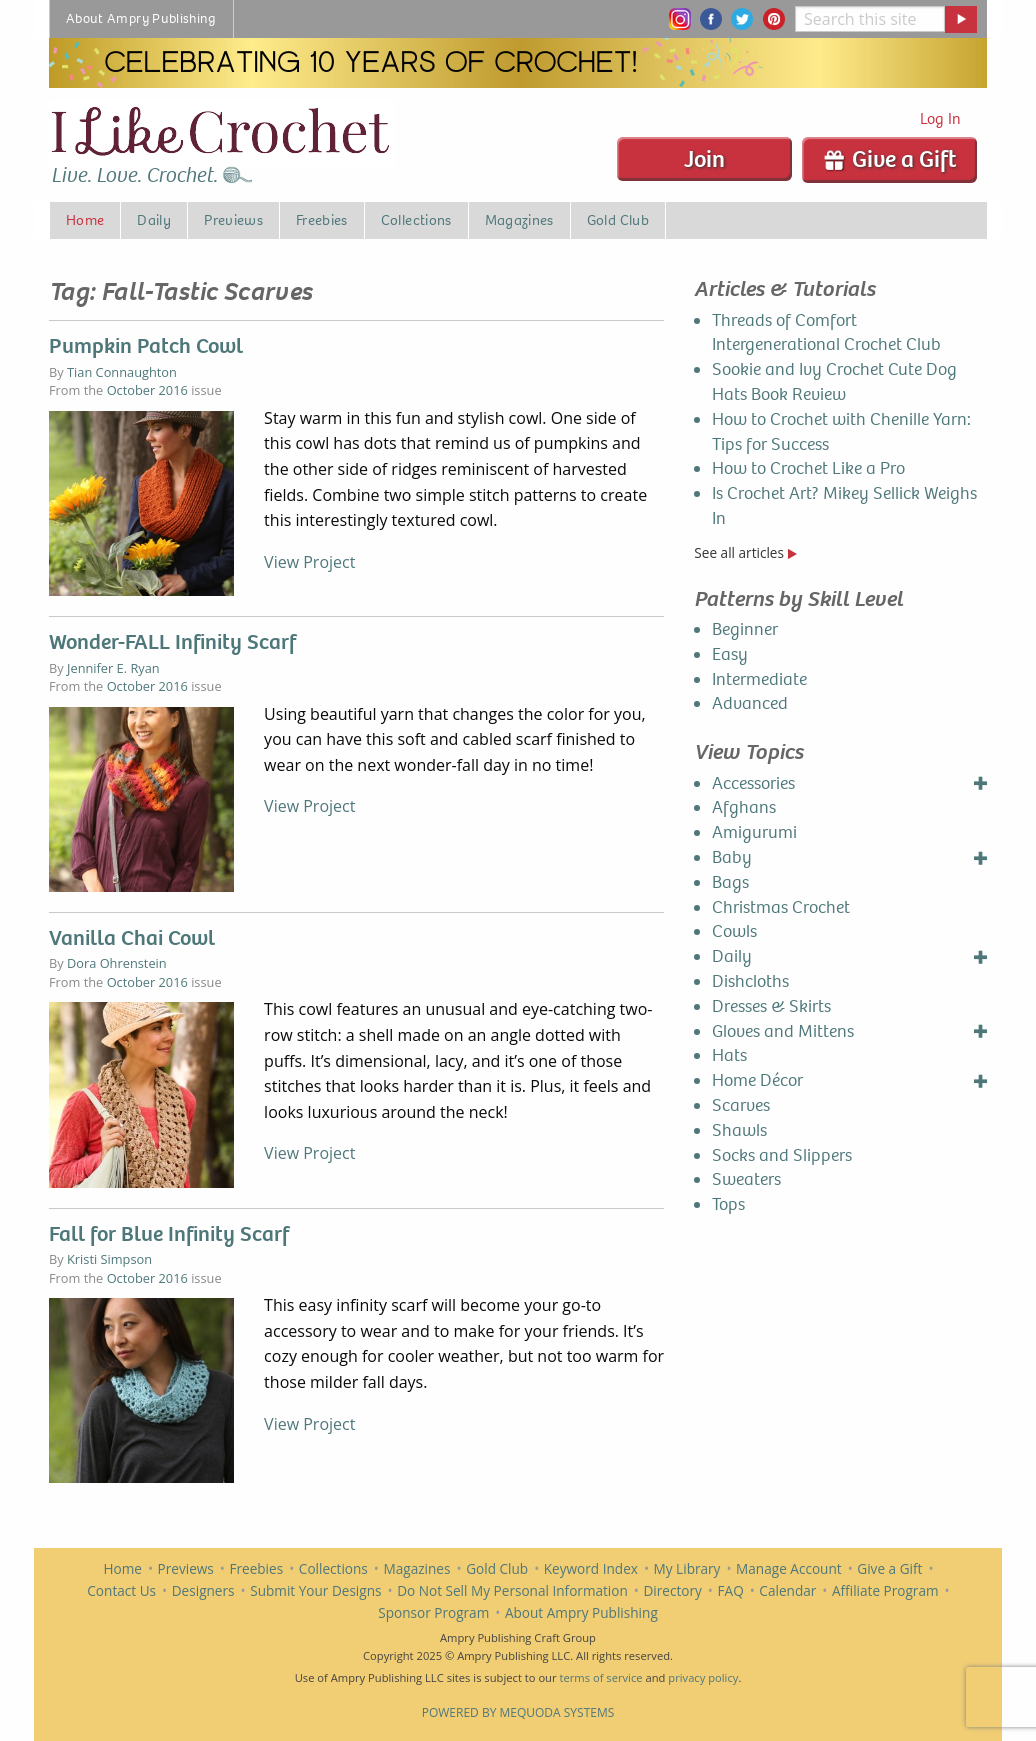 The width and height of the screenshot is (1036, 1741). What do you see at coordinates (753, 783) in the screenshot?
I see `Accessories [menuitem]` at bounding box center [753, 783].